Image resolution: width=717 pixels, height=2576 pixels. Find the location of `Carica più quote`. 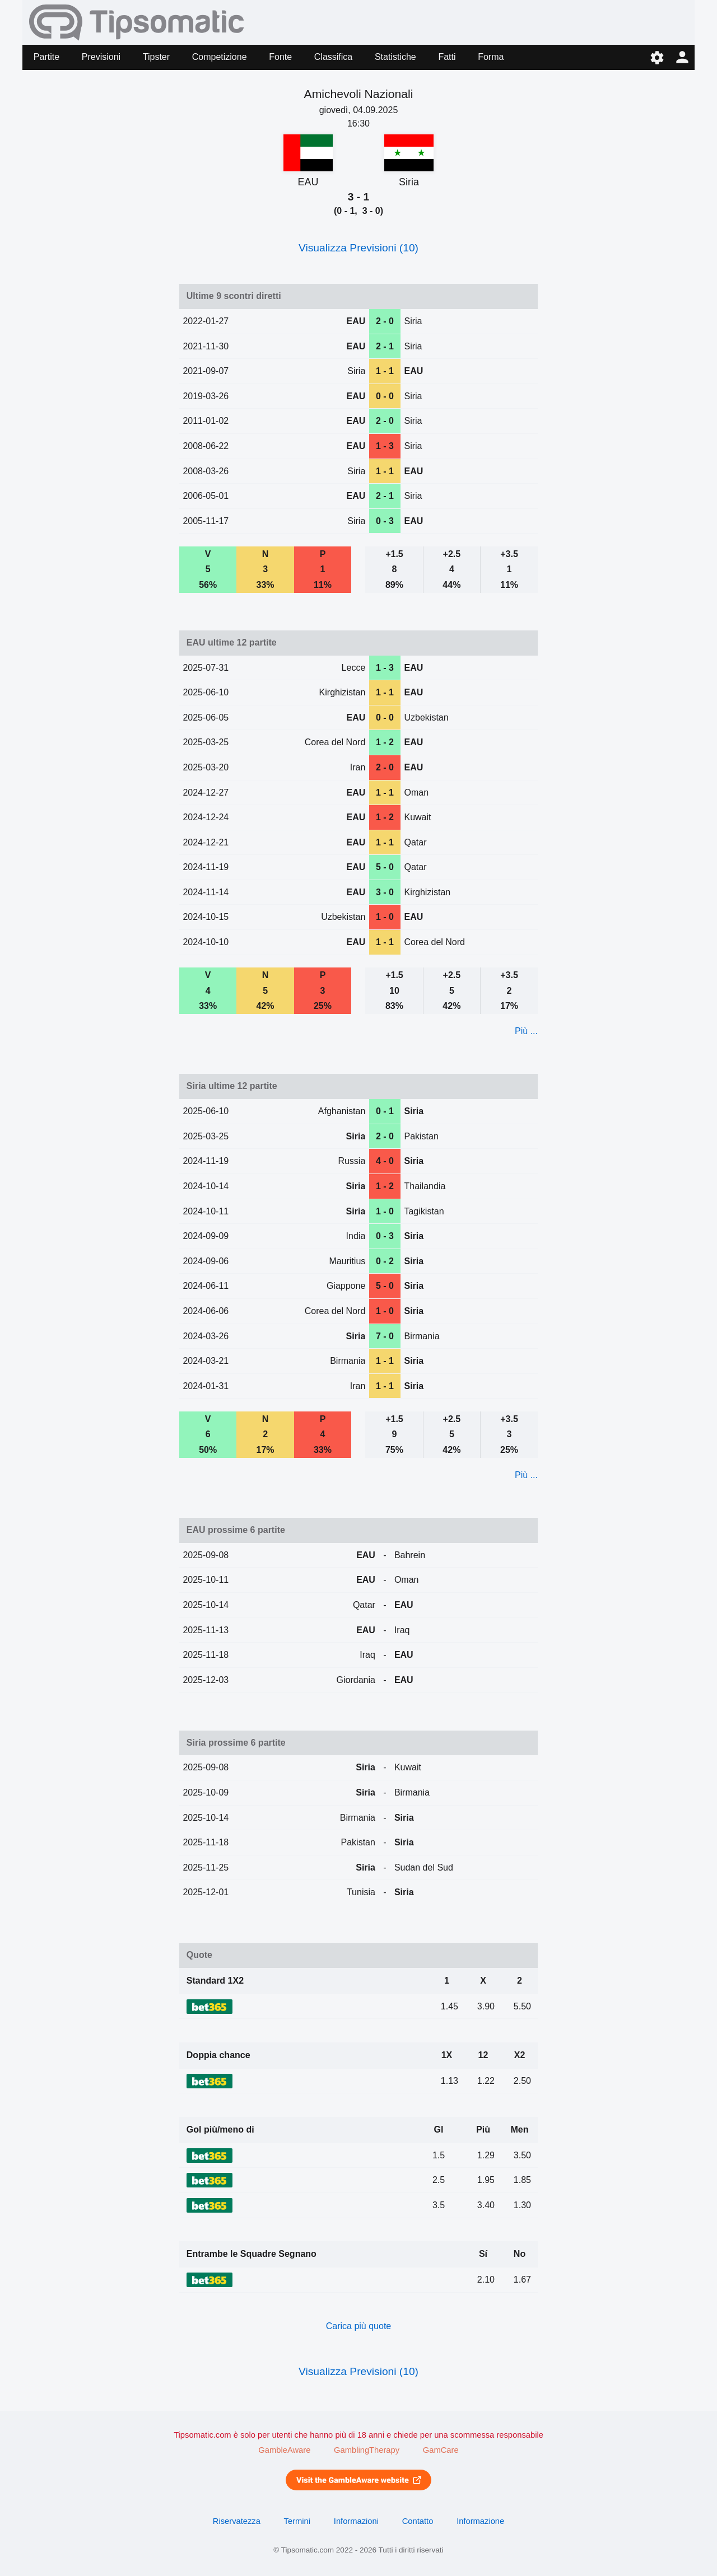

Carica più quote is located at coordinates (359, 2326).